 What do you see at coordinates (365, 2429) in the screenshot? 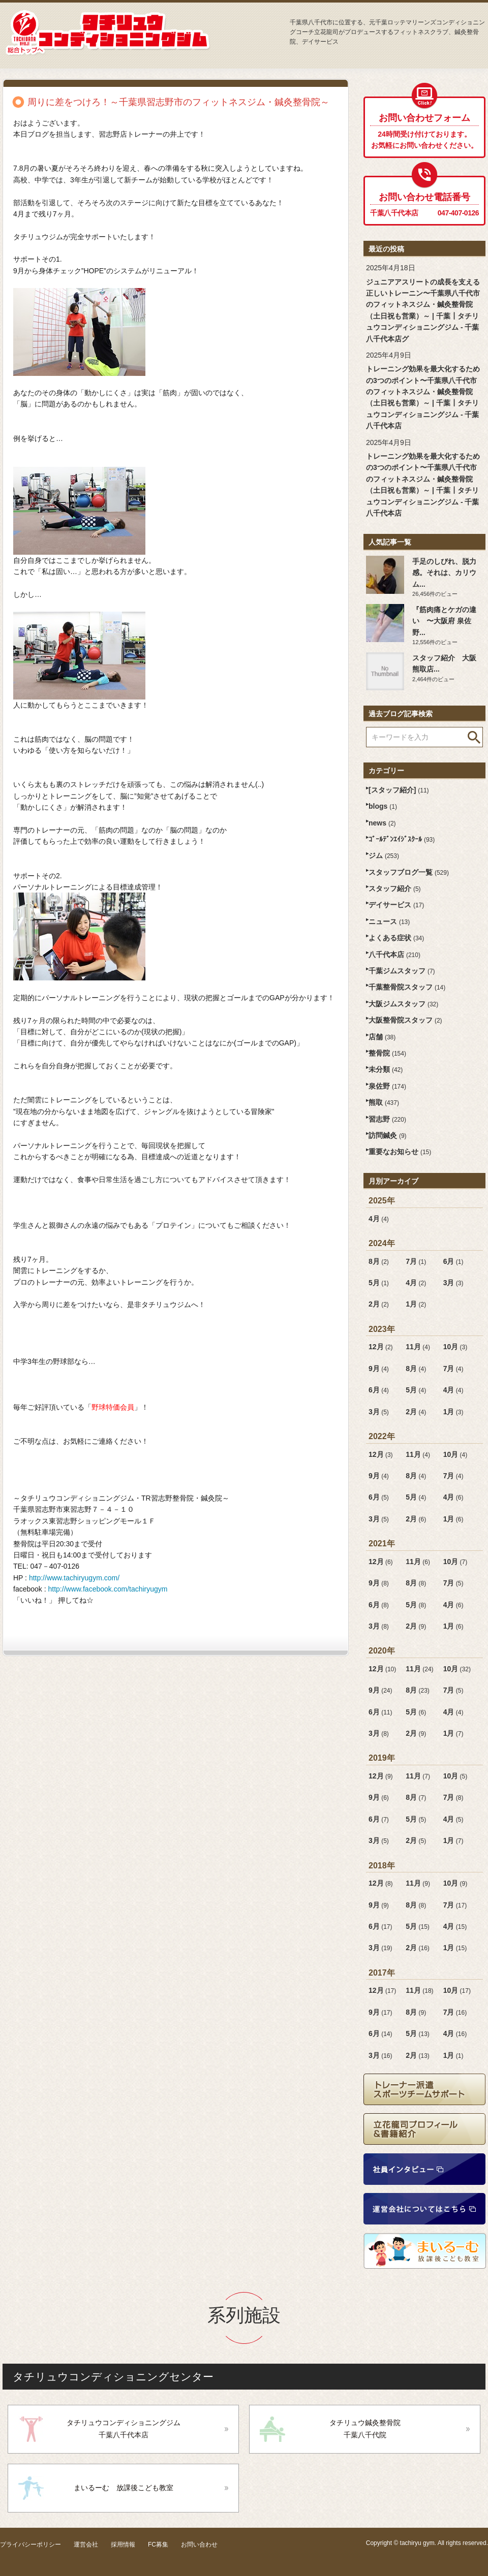
I see `タチリュウ鍼灸整骨院千葉八千代院` at bounding box center [365, 2429].